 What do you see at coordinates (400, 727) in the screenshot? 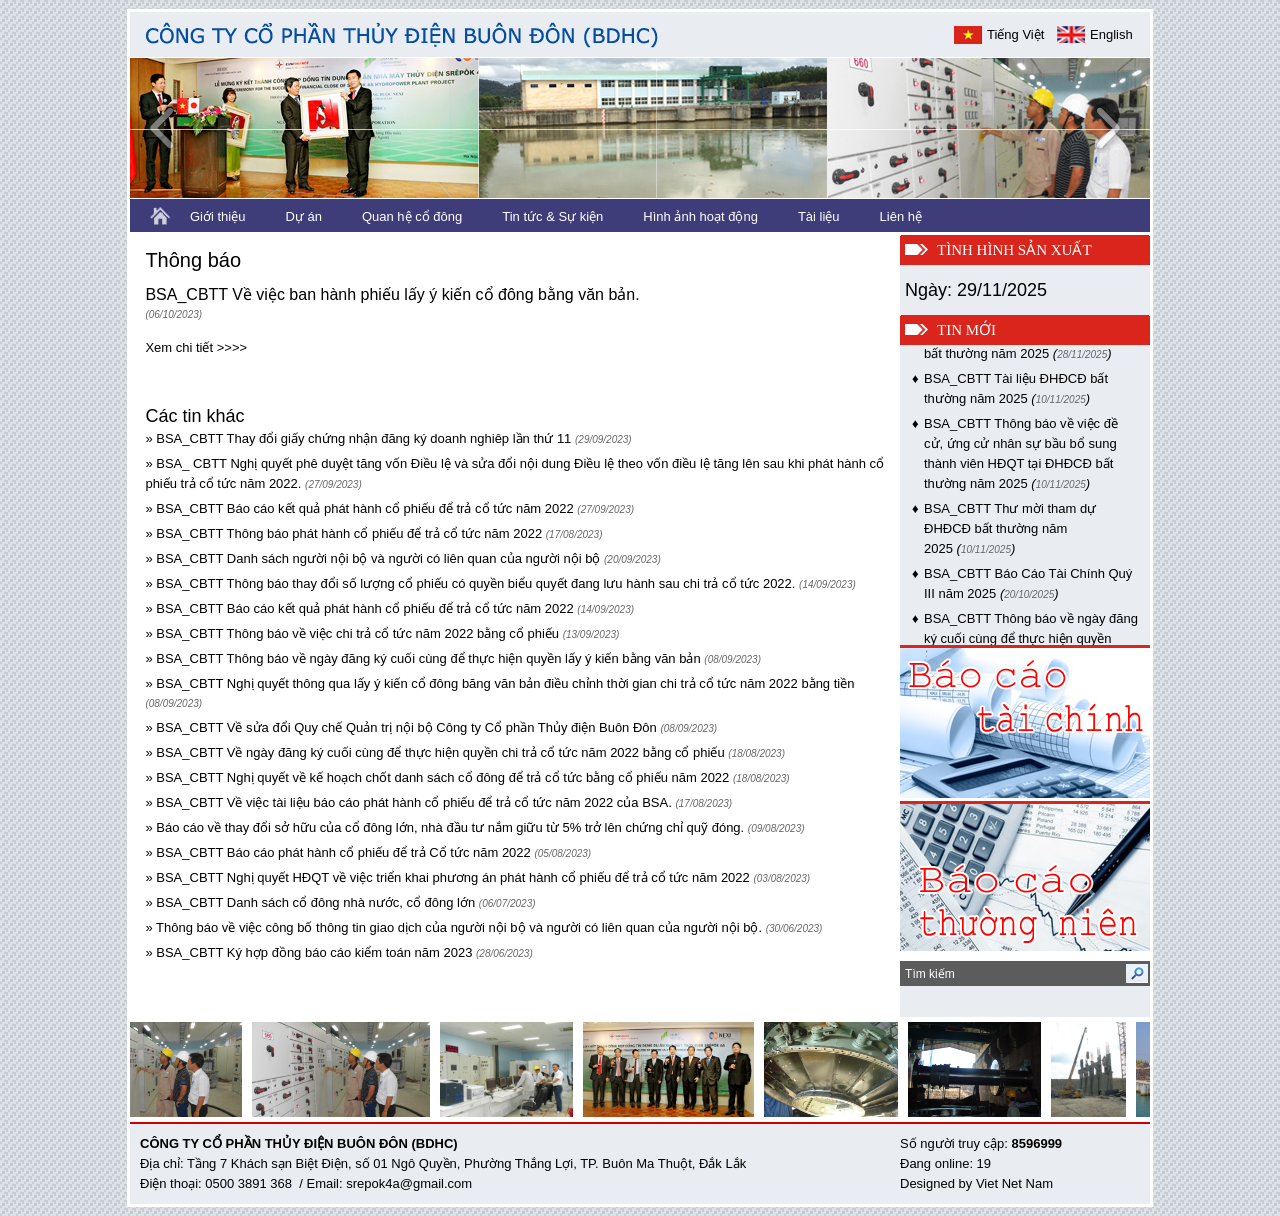
I see `» BSA_CBTT Về sửa đổi Quy chế Quản trị nội bộ Công ty Cổ phần Thủy điện Buôn Đôn` at bounding box center [400, 727].